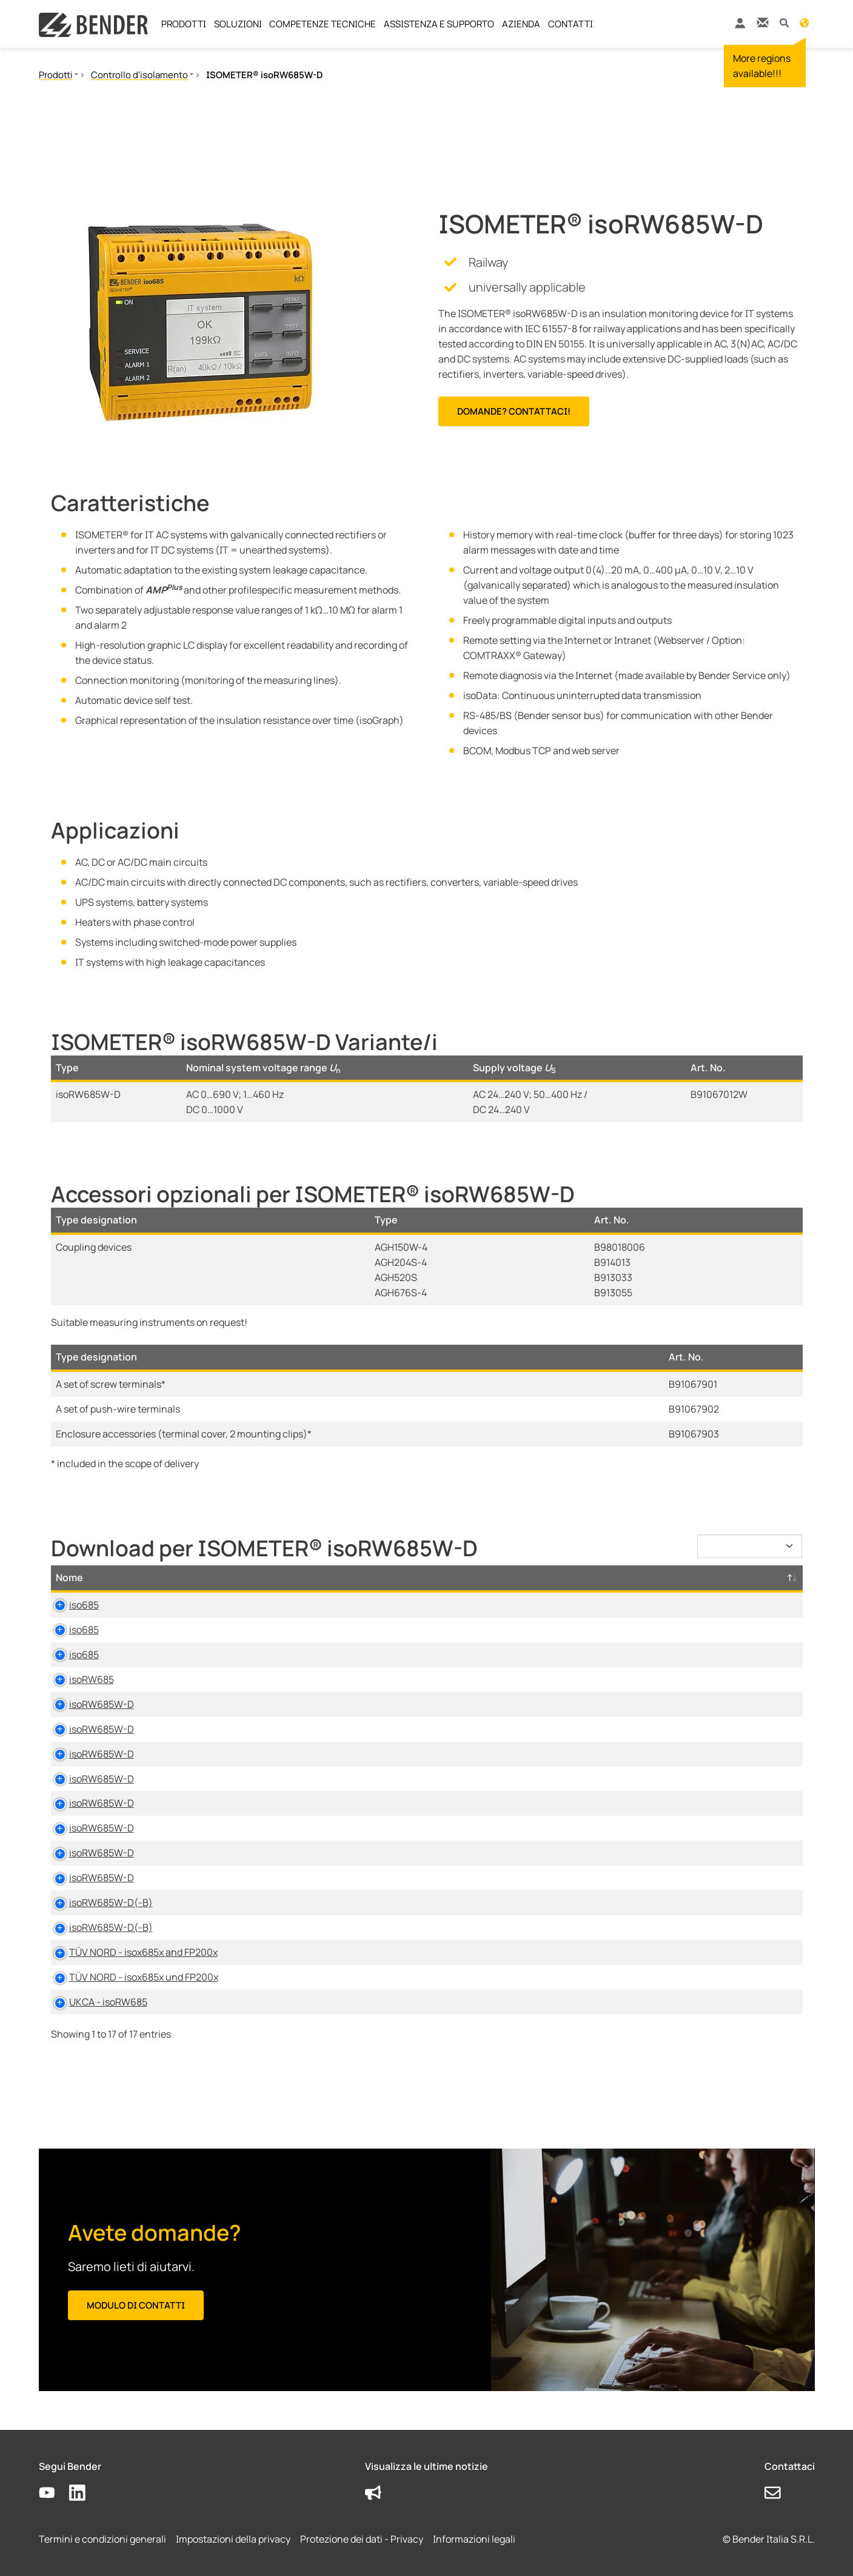 This screenshot has width=853, height=2576. What do you see at coordinates (95, 2002) in the screenshot?
I see `UKCA - isoRW685` at bounding box center [95, 2002].